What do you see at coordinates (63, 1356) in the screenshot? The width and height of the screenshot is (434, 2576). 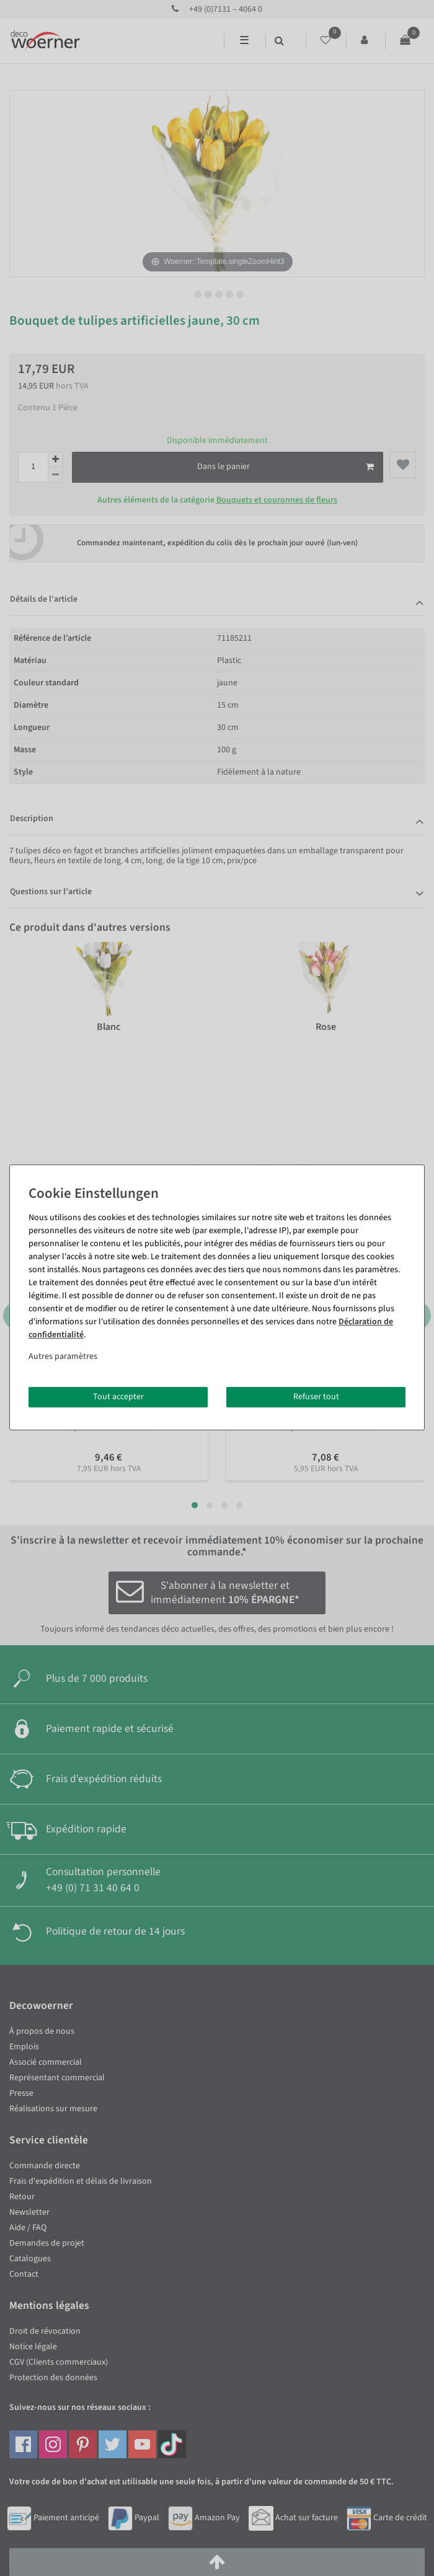 I see `Autres paramètres` at bounding box center [63, 1356].